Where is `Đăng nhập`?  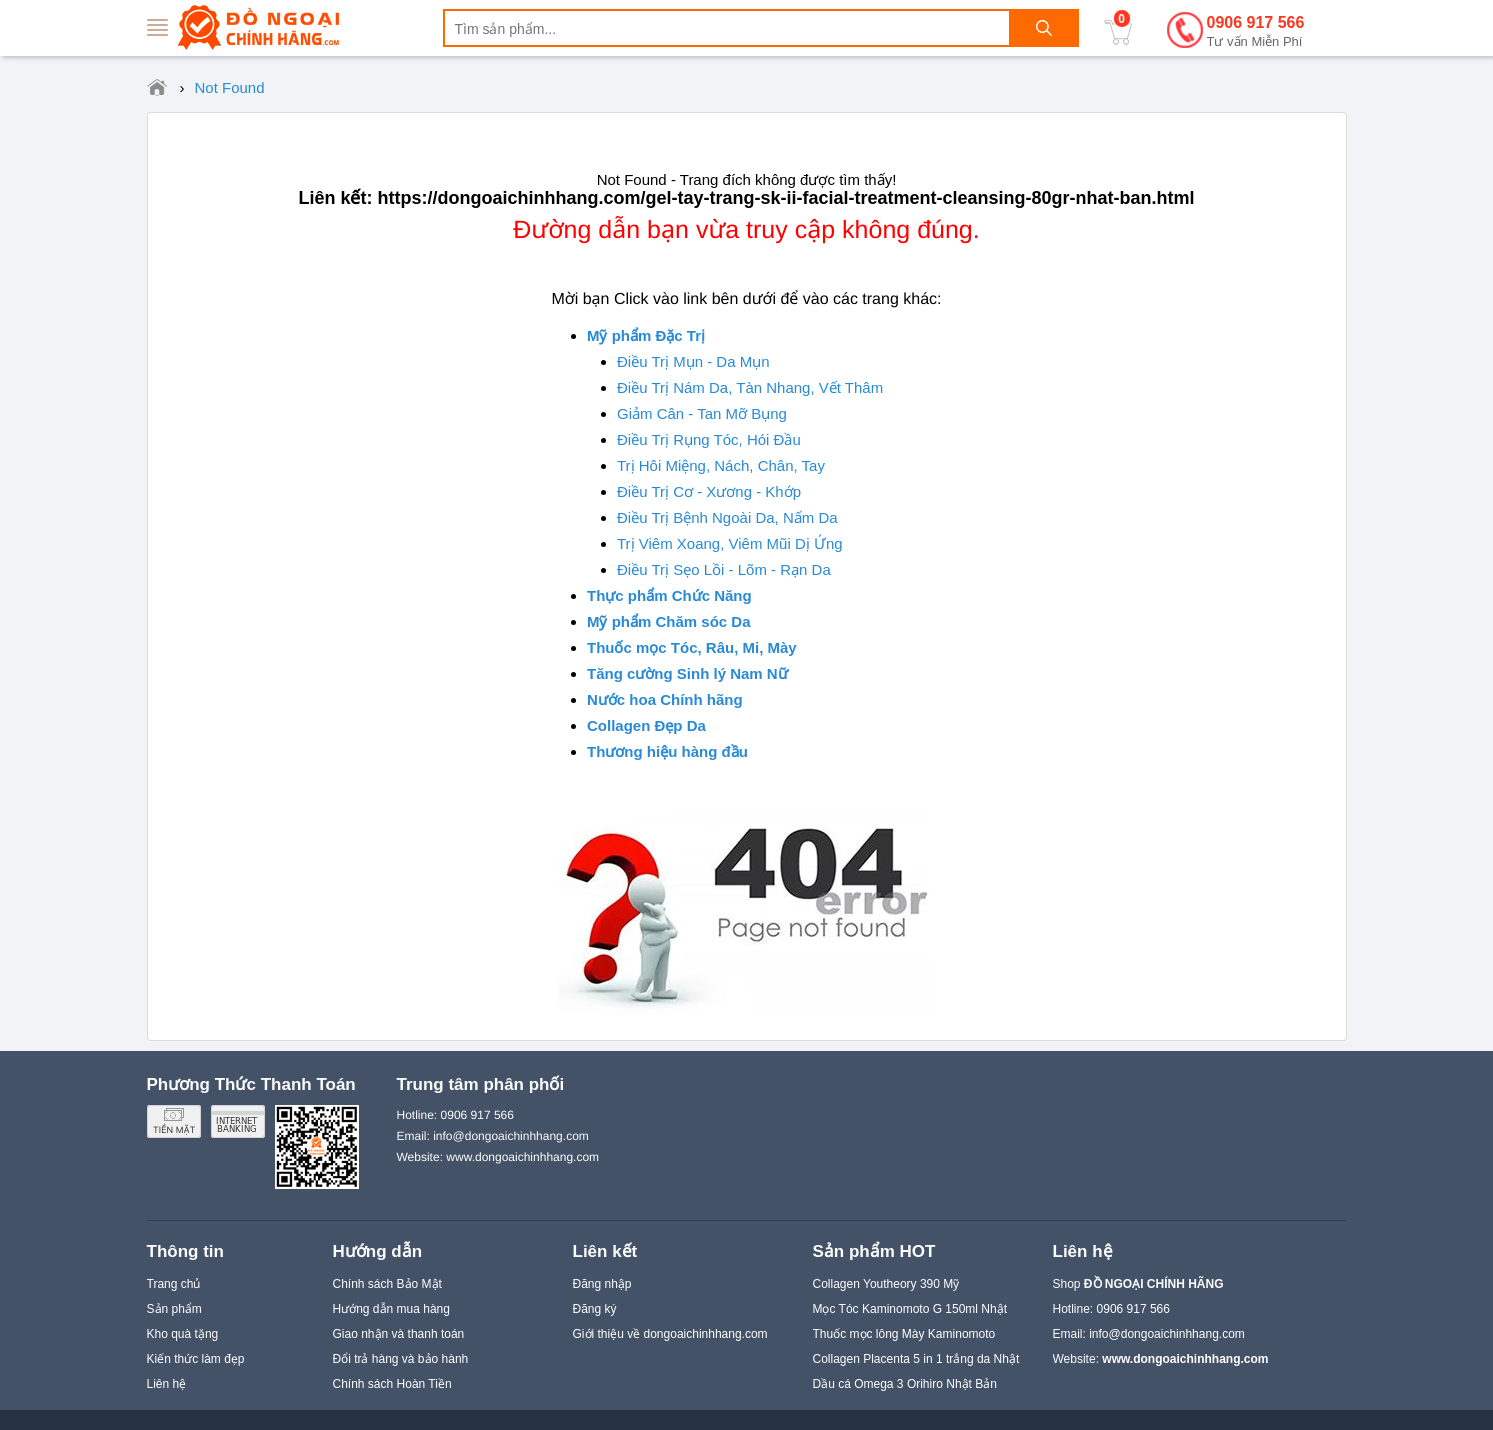
Đăng nhập is located at coordinates (602, 1284).